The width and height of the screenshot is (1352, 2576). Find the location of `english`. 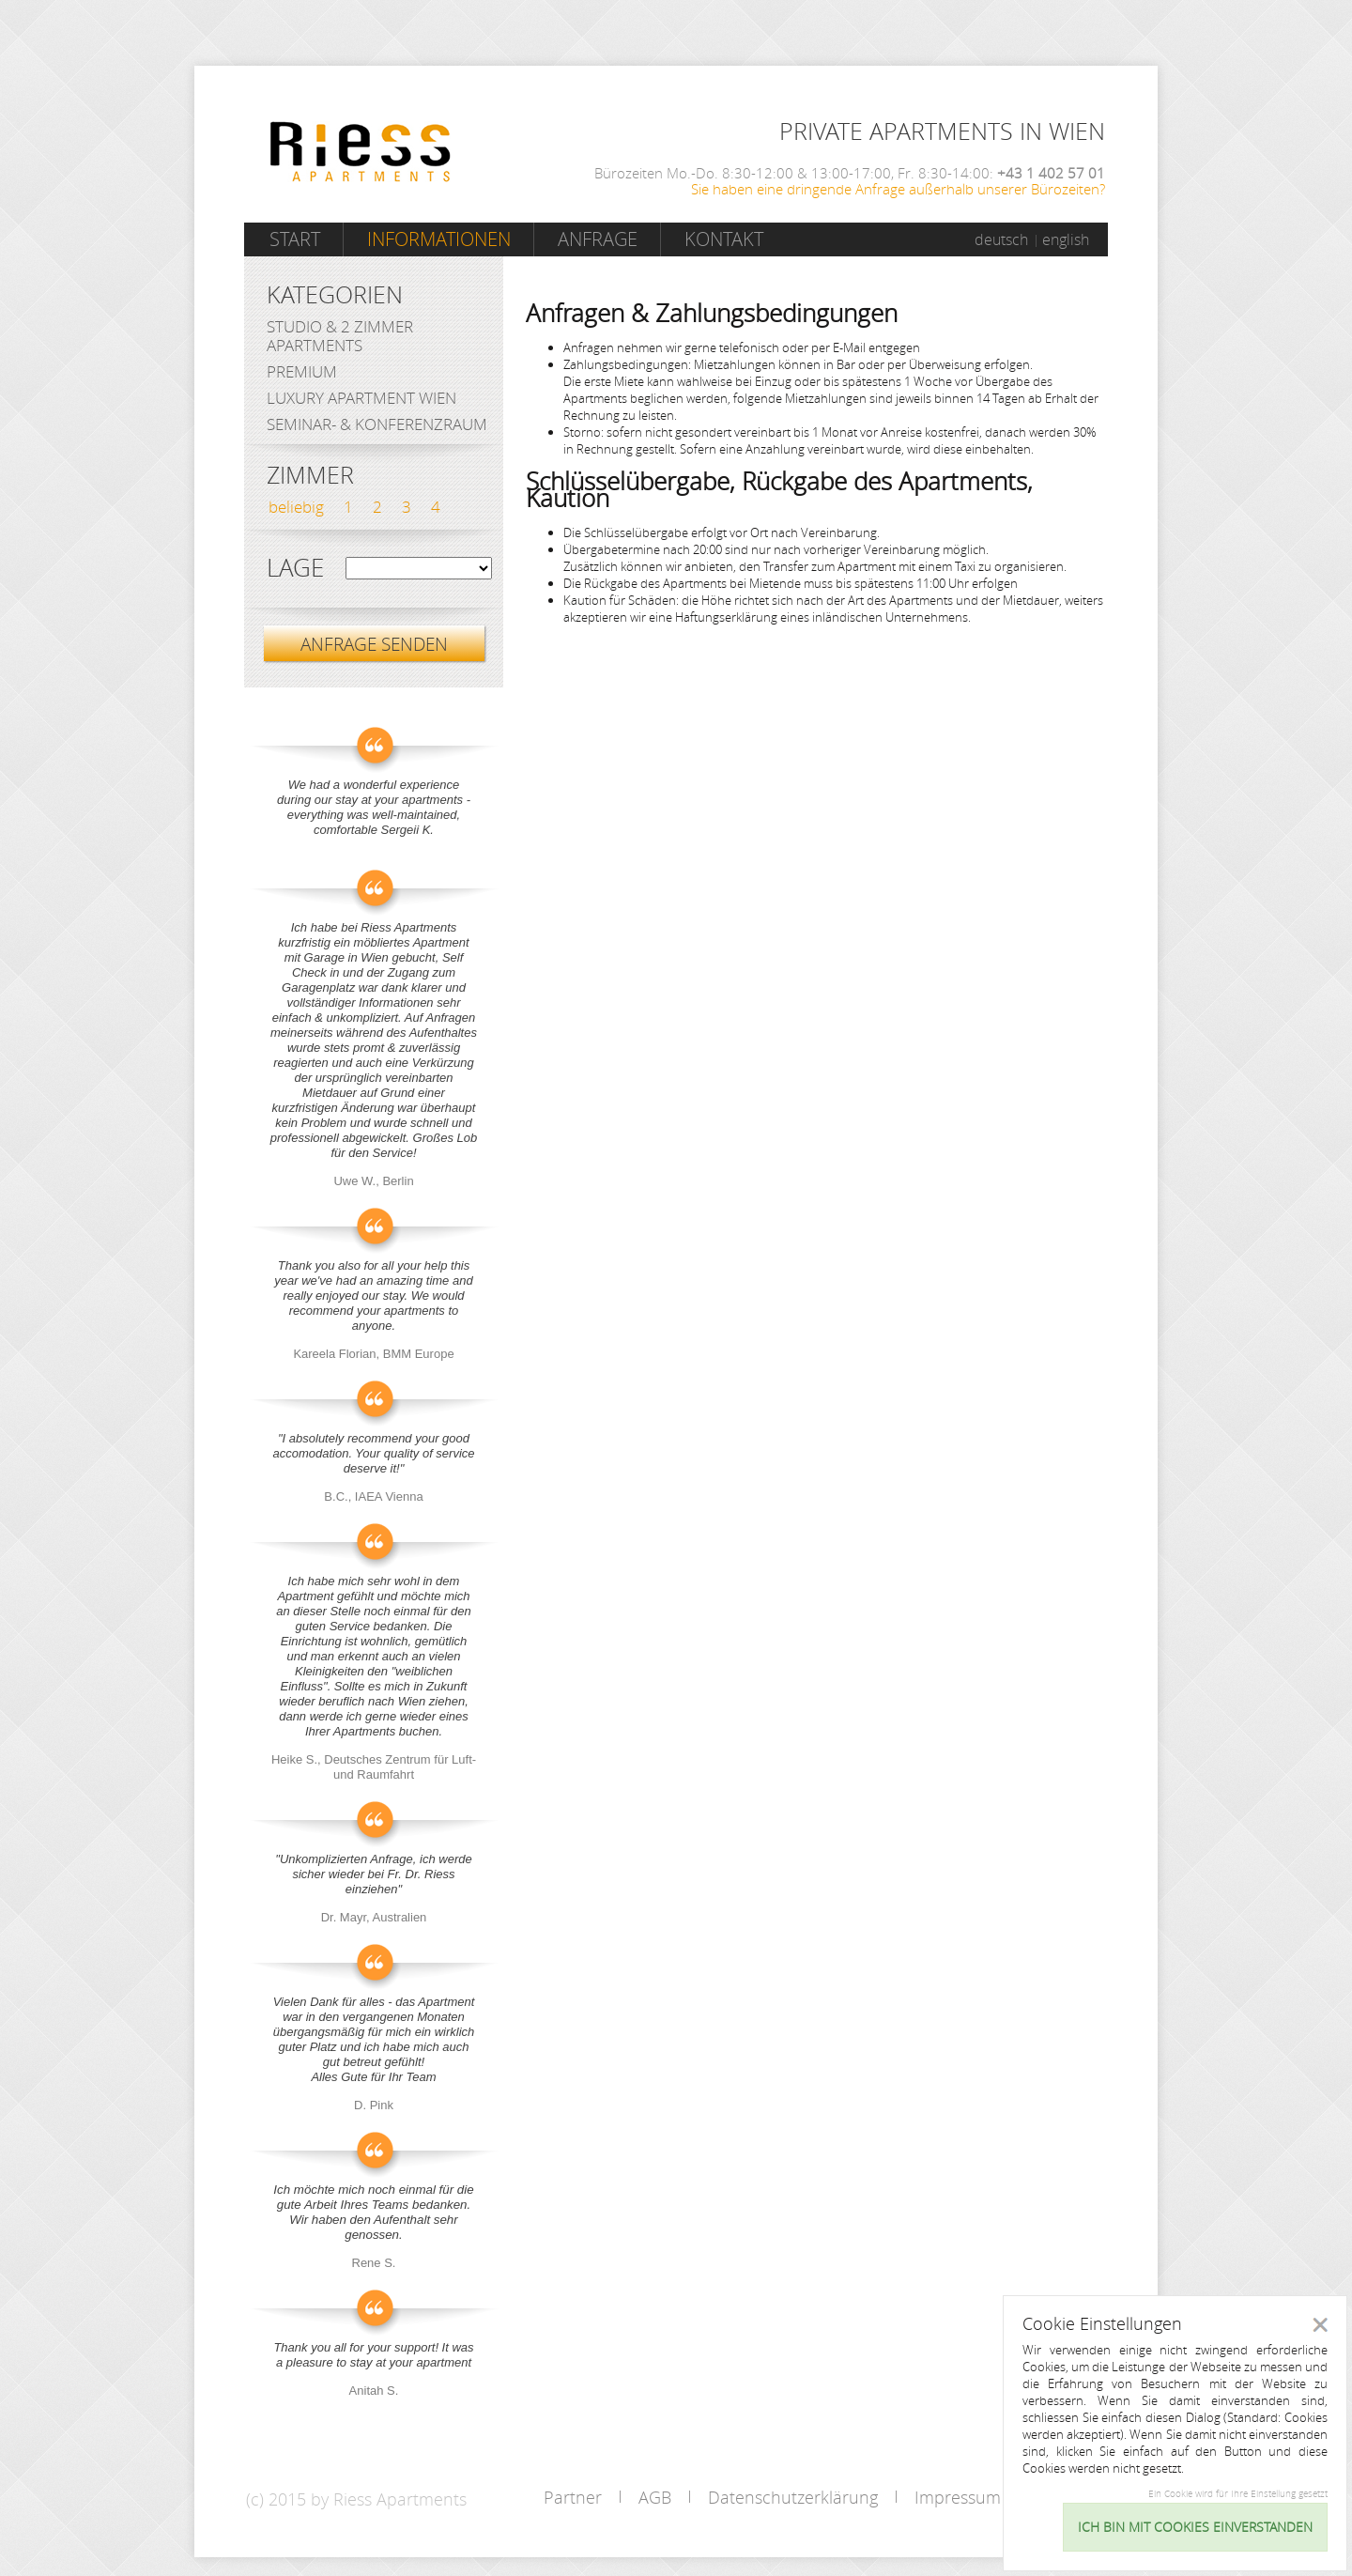

english is located at coordinates (1065, 239).